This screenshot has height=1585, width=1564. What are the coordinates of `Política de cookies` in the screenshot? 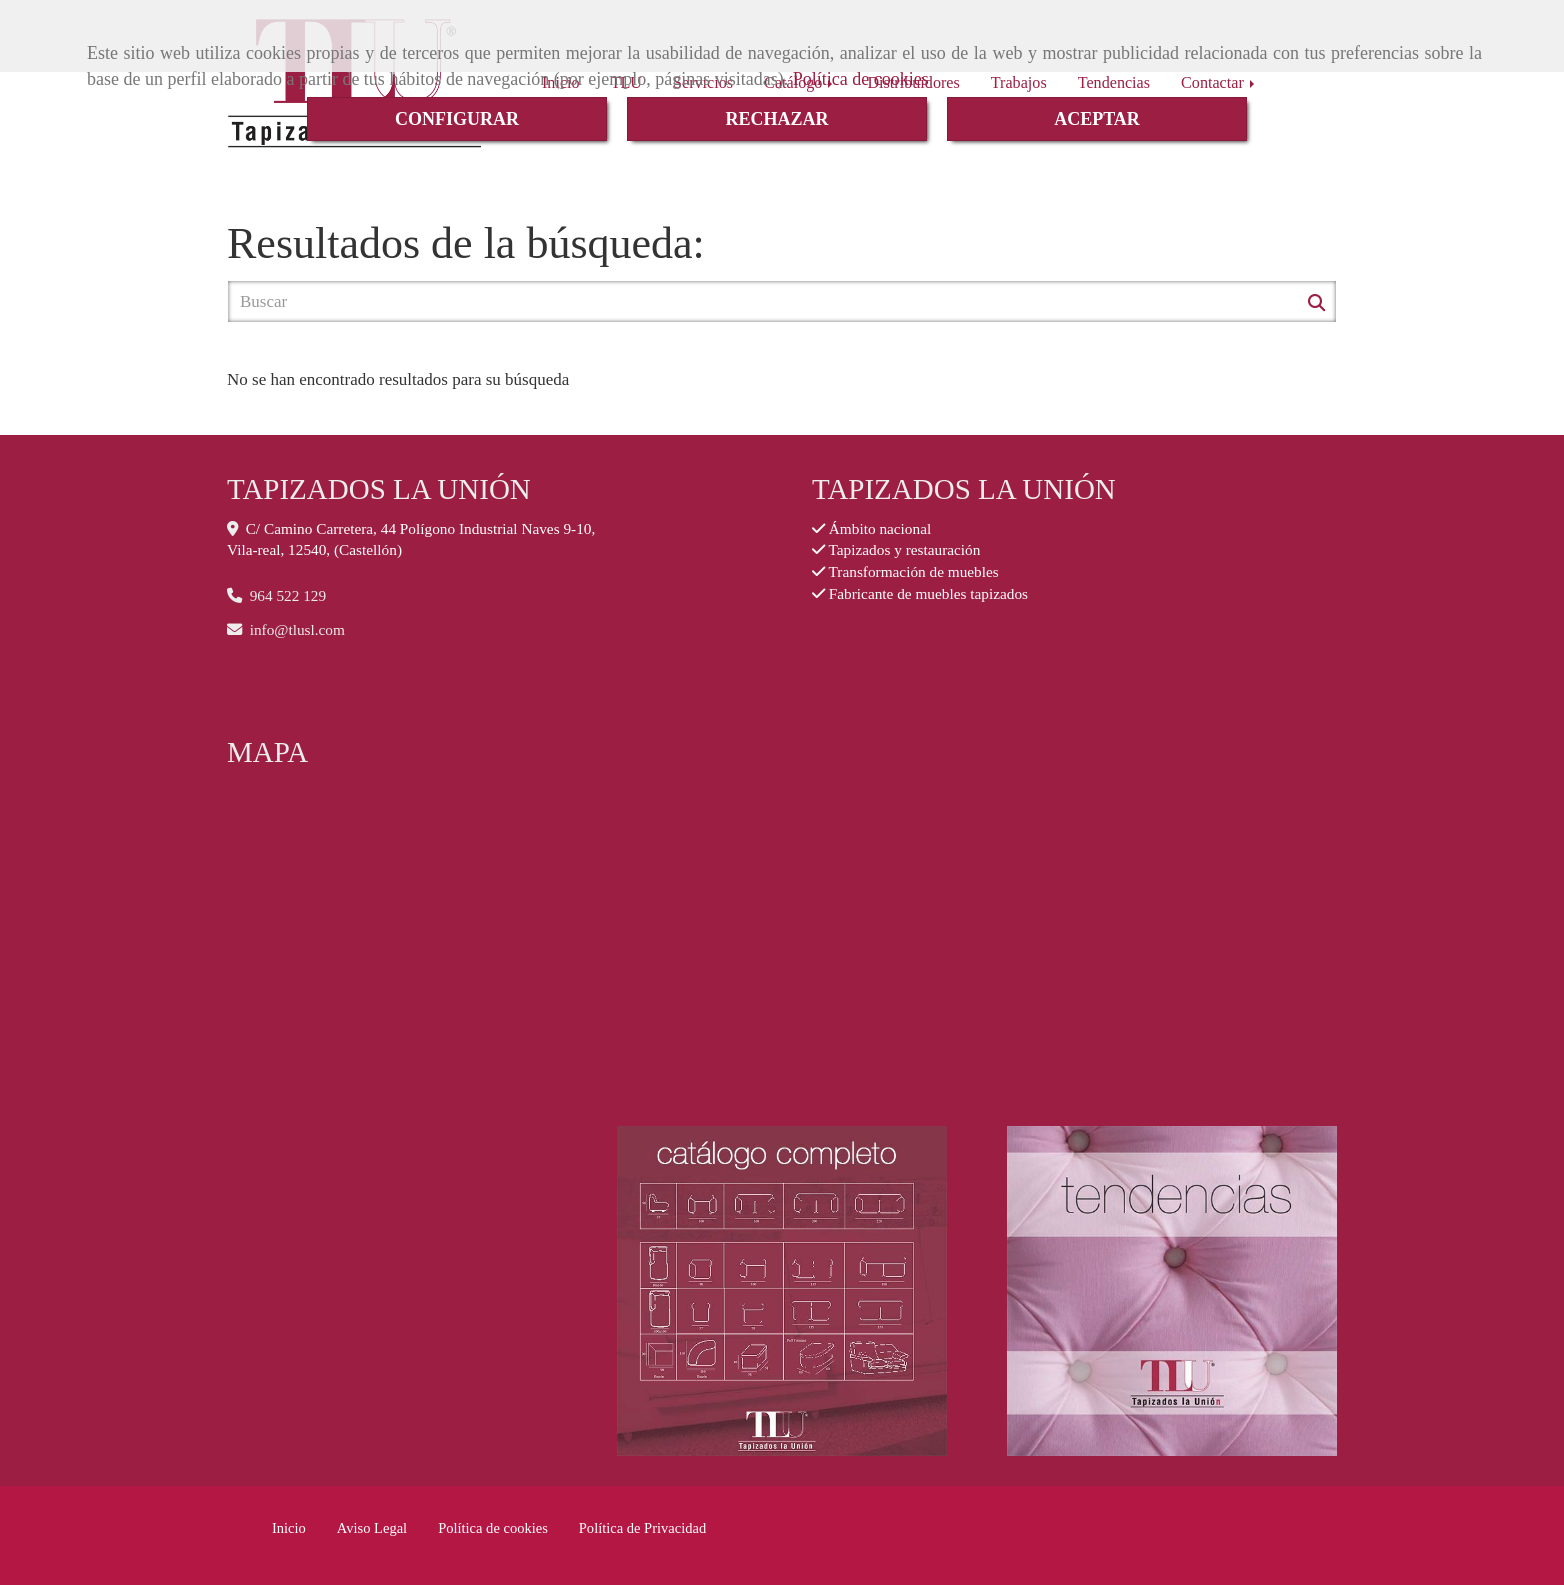 It's located at (861, 79).